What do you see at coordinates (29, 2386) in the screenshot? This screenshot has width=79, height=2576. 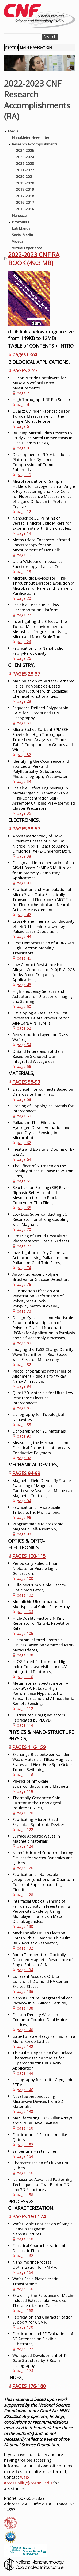 I see `PAGES 176-180` at bounding box center [29, 2386].